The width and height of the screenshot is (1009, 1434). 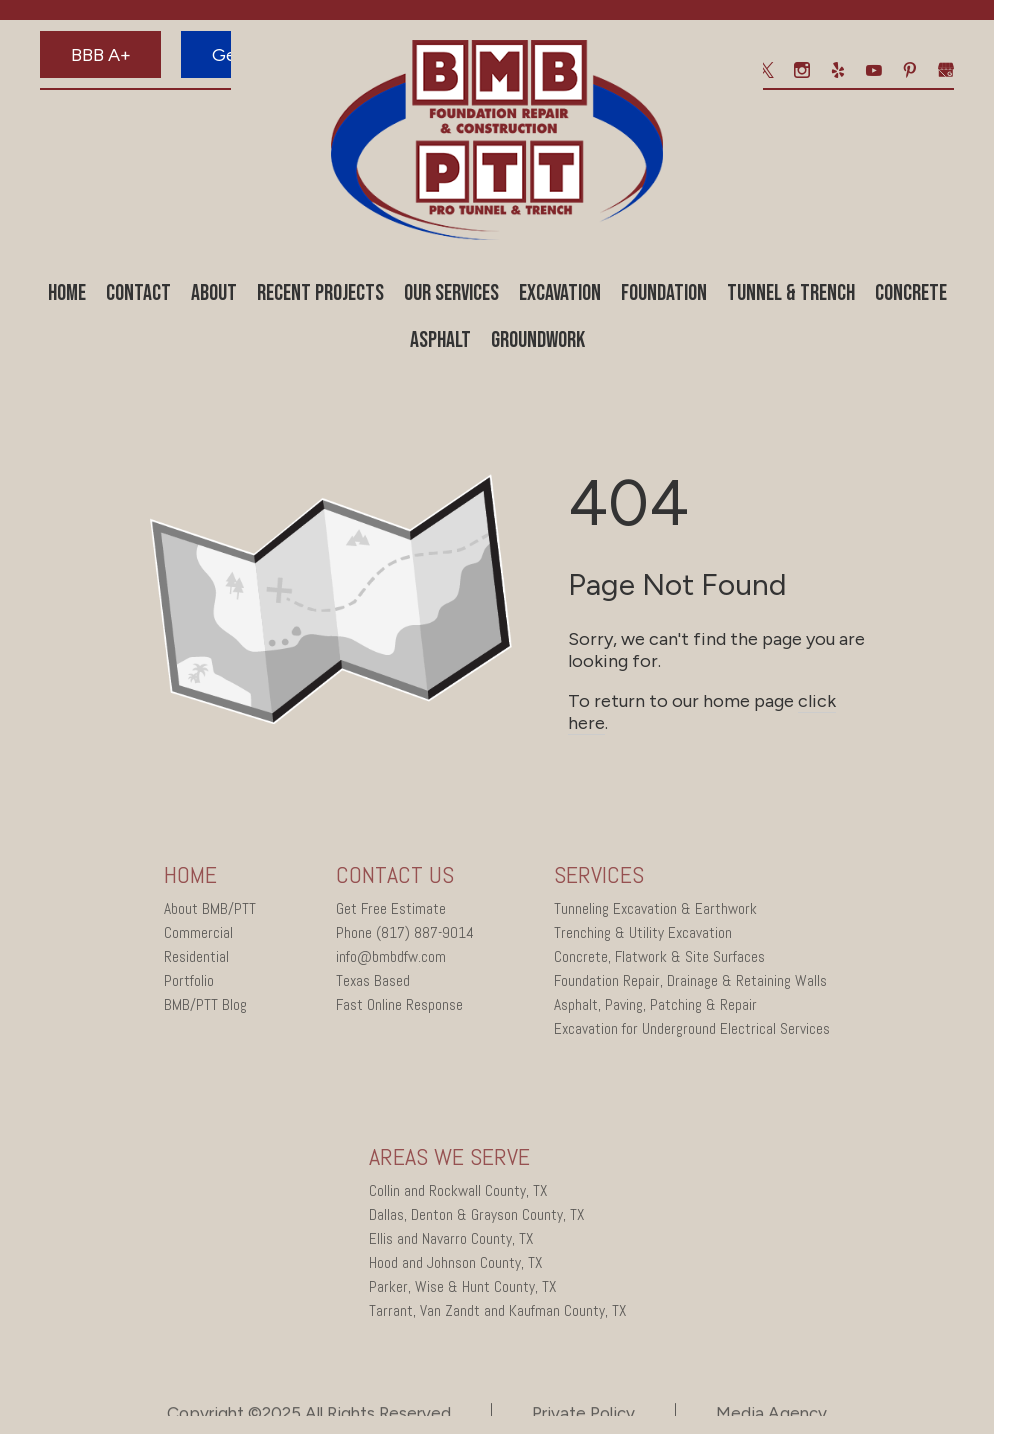 I want to click on Tunneling Excavation & Earthwork, so click(x=655, y=912).